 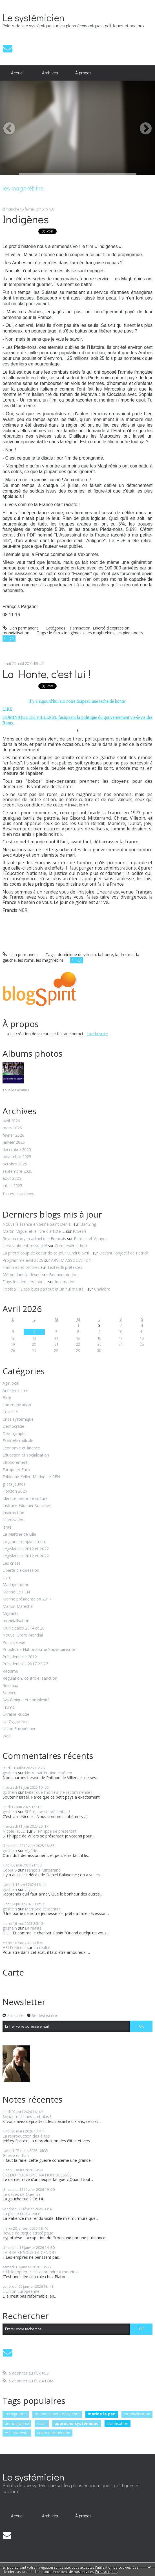 I want to click on Réseaux, so click(x=10, y=1685).